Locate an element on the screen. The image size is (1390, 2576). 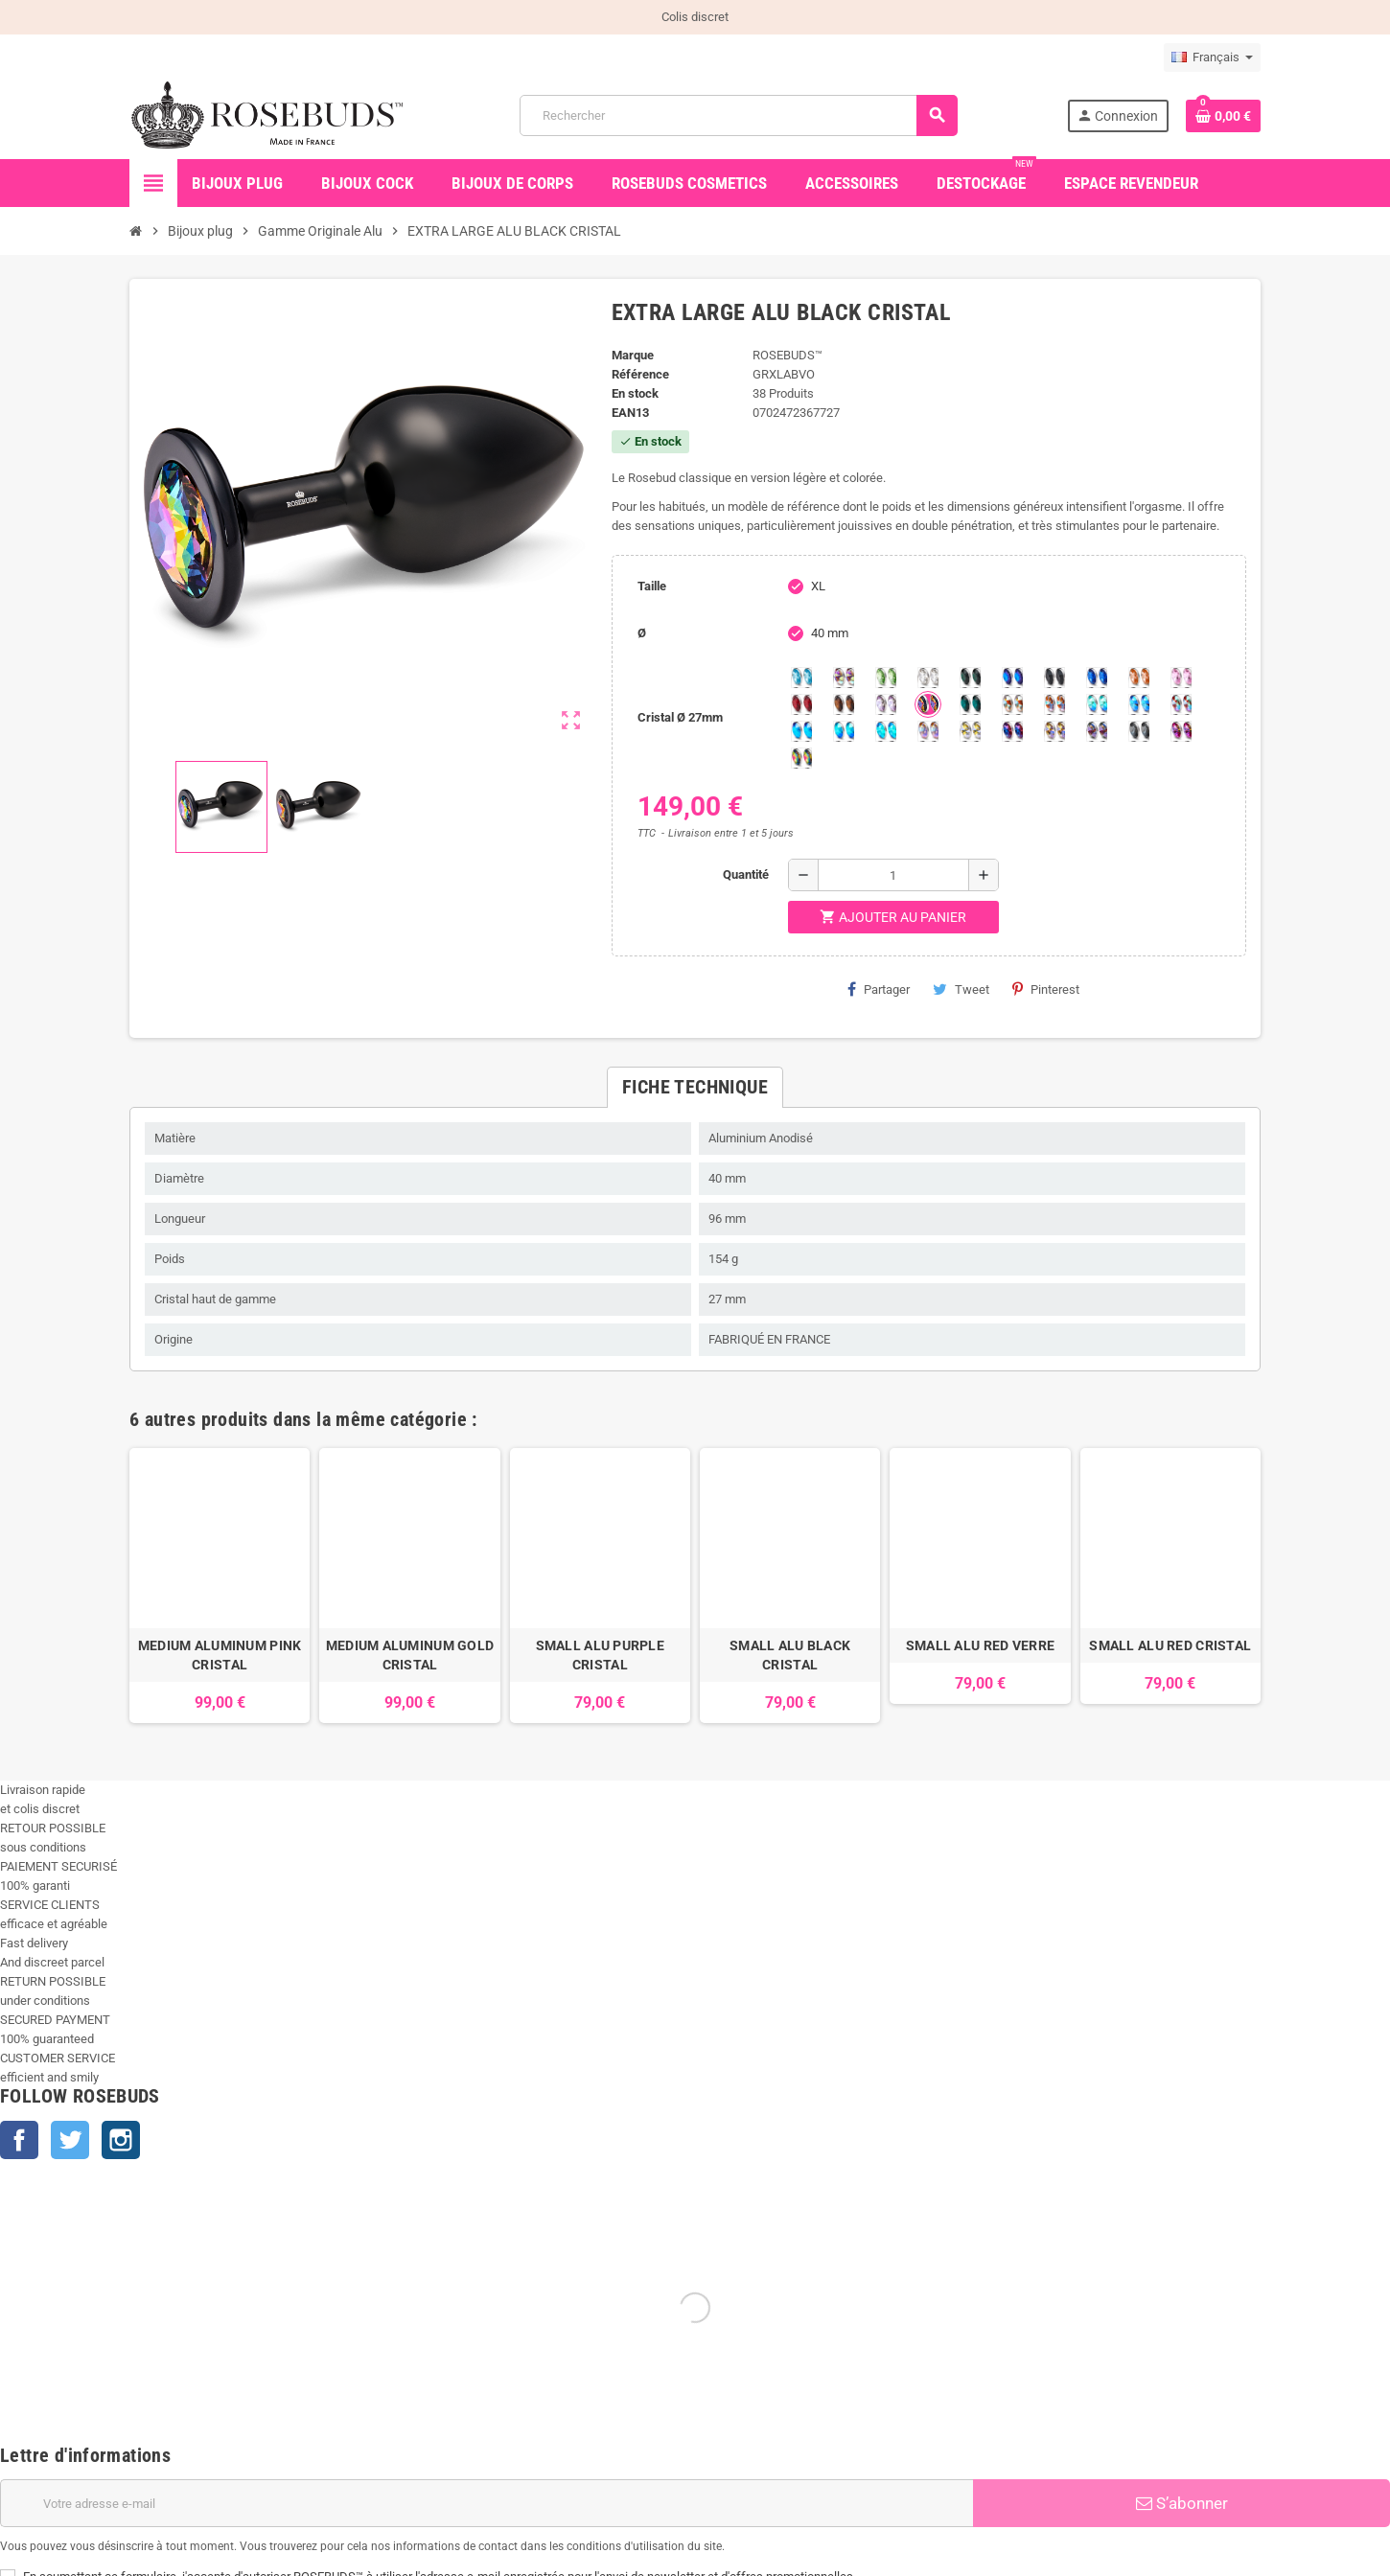
Pinterest is located at coordinates (1045, 989).